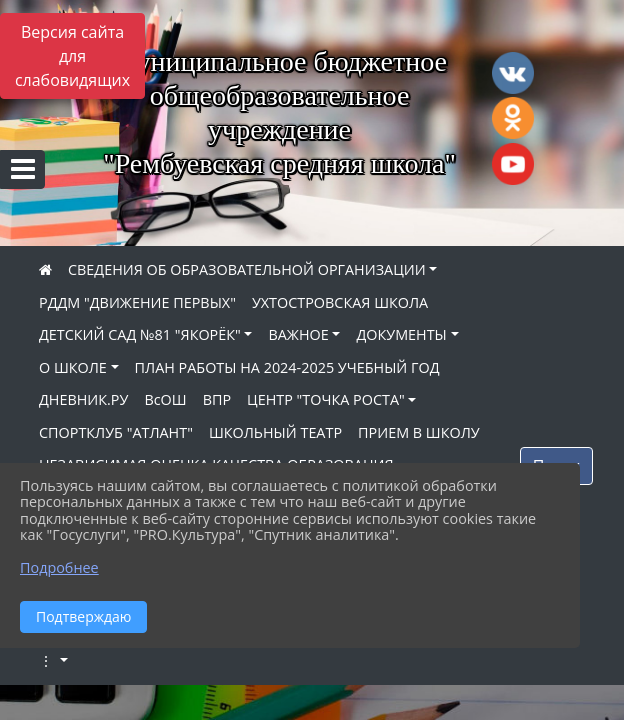 This screenshot has width=624, height=720. What do you see at coordinates (137, 302) in the screenshot?
I see `РДДМ "ДВИЖЕНИЕ ПЕРВЫХ"` at bounding box center [137, 302].